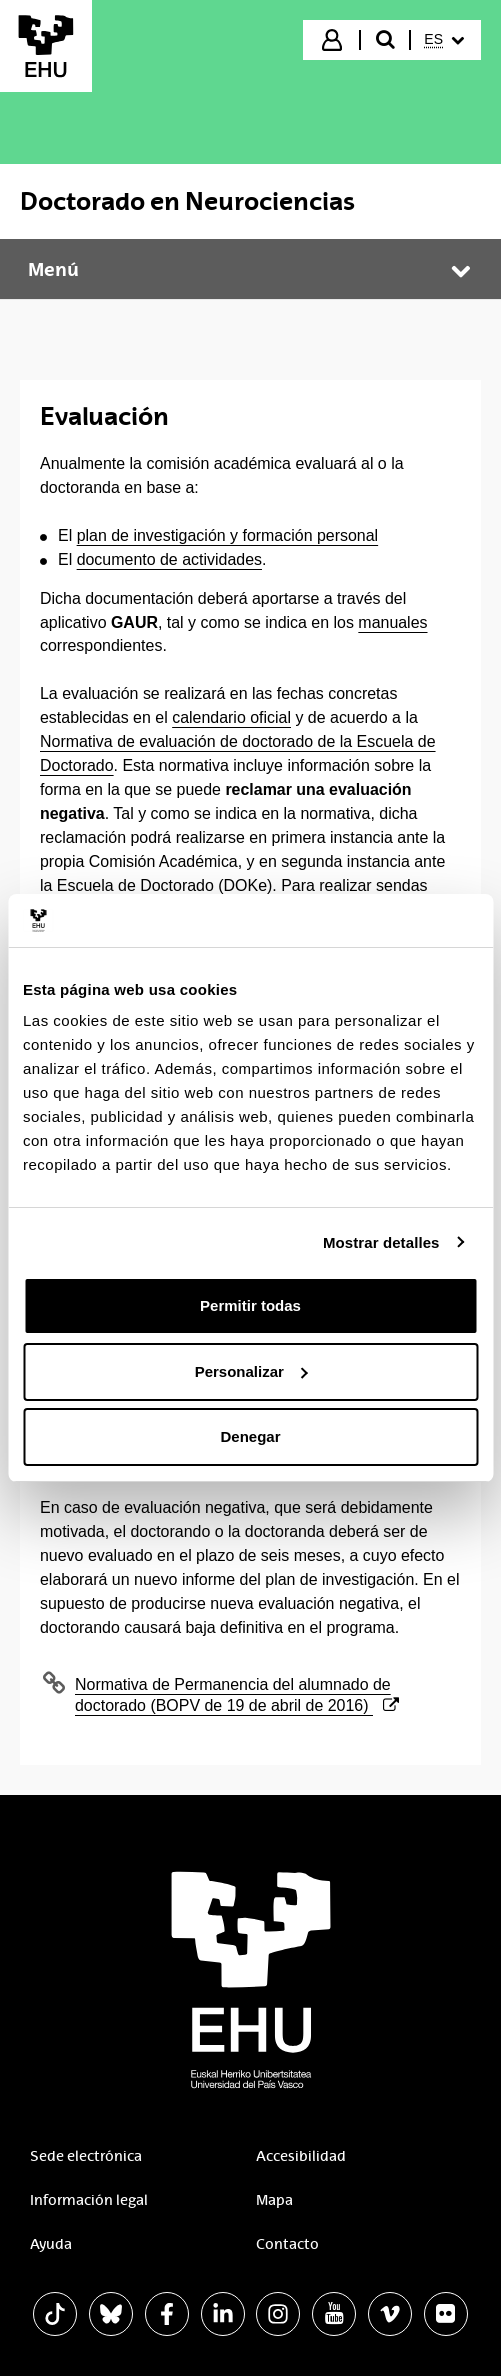 This screenshot has width=501, height=2376. Describe the element at coordinates (86, 2156) in the screenshot. I see `Sede electrónica` at that location.